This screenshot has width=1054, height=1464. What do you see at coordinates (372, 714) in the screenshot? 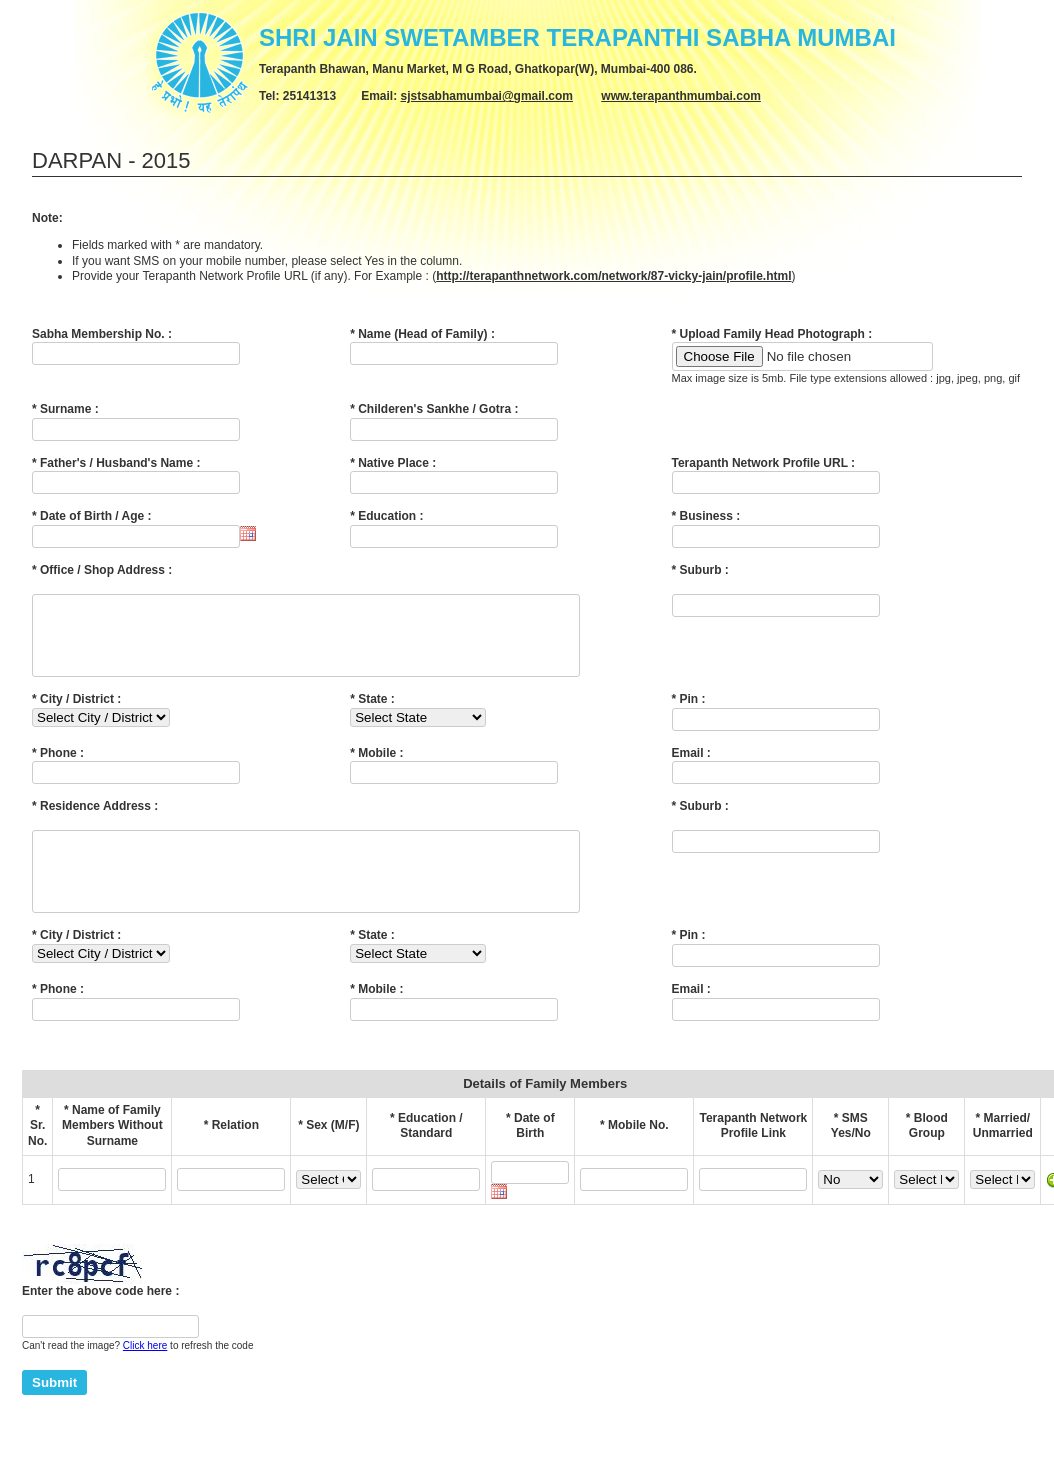
I see `* State :` at bounding box center [372, 714].